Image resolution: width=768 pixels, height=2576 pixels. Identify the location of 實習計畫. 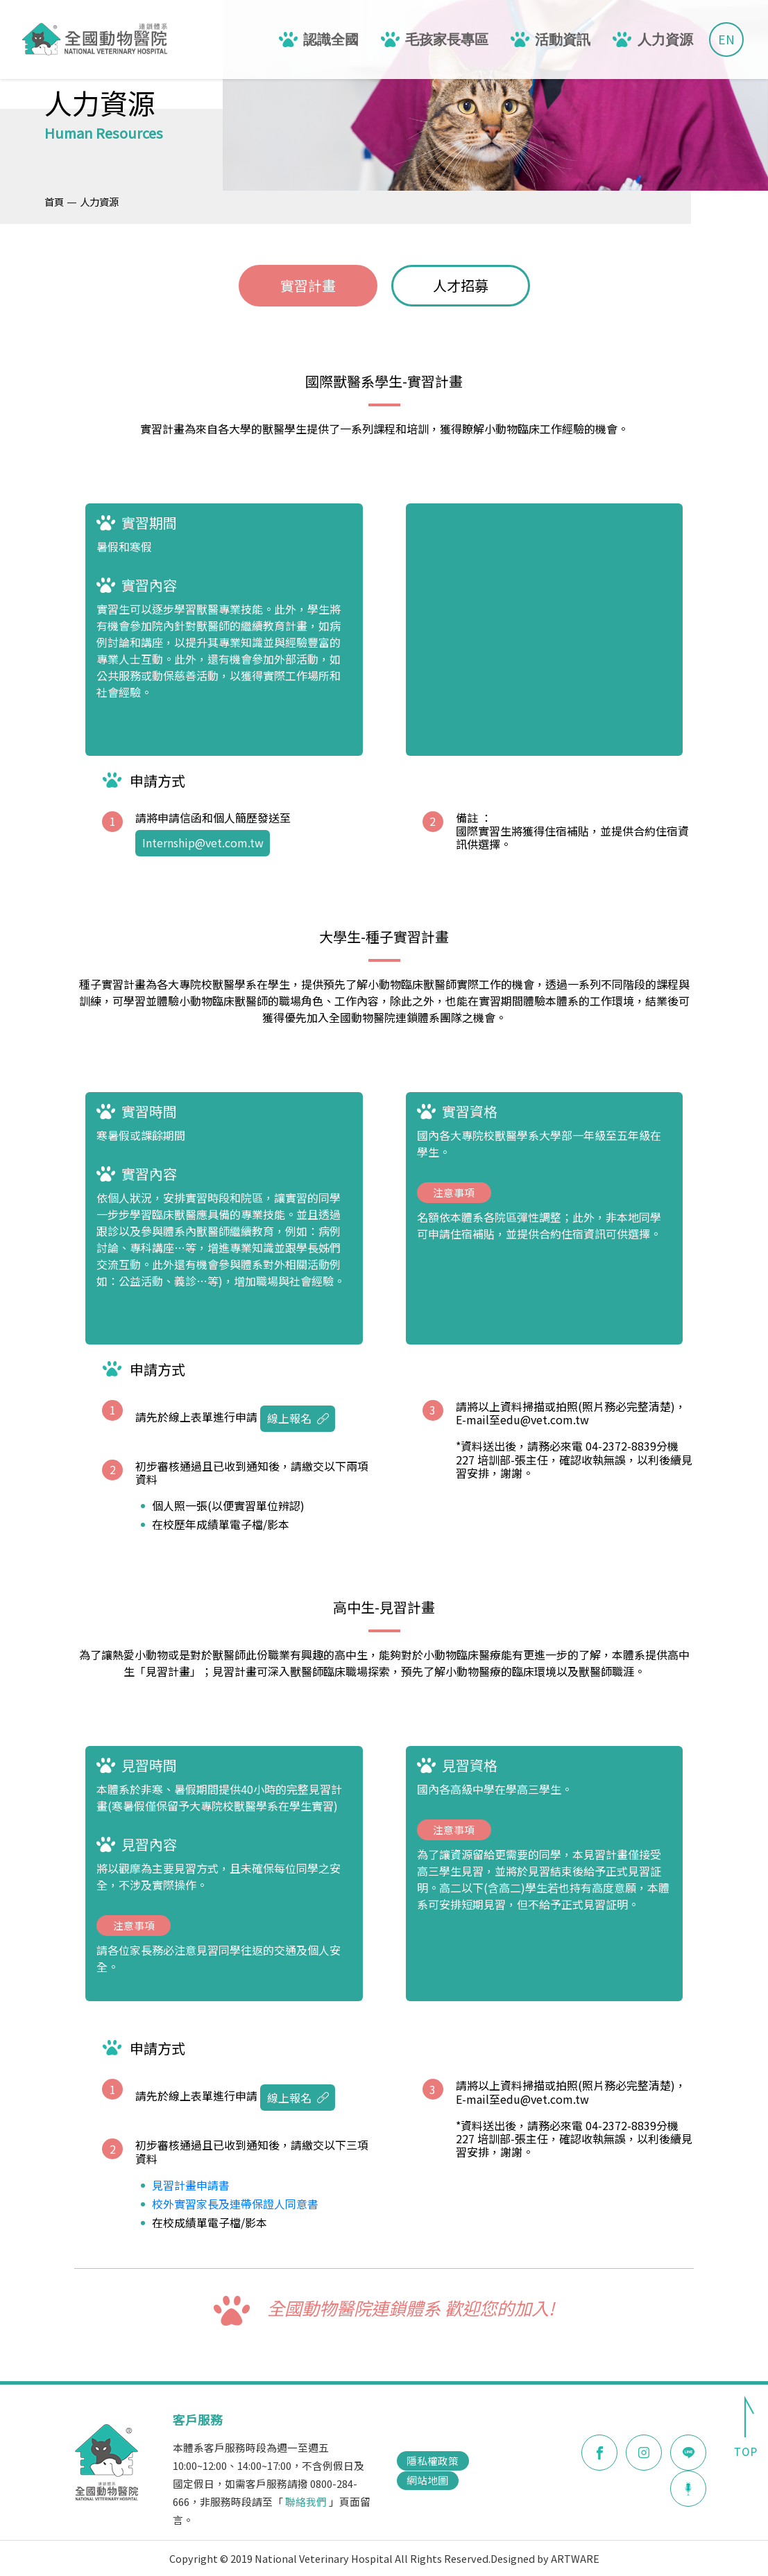
(308, 285).